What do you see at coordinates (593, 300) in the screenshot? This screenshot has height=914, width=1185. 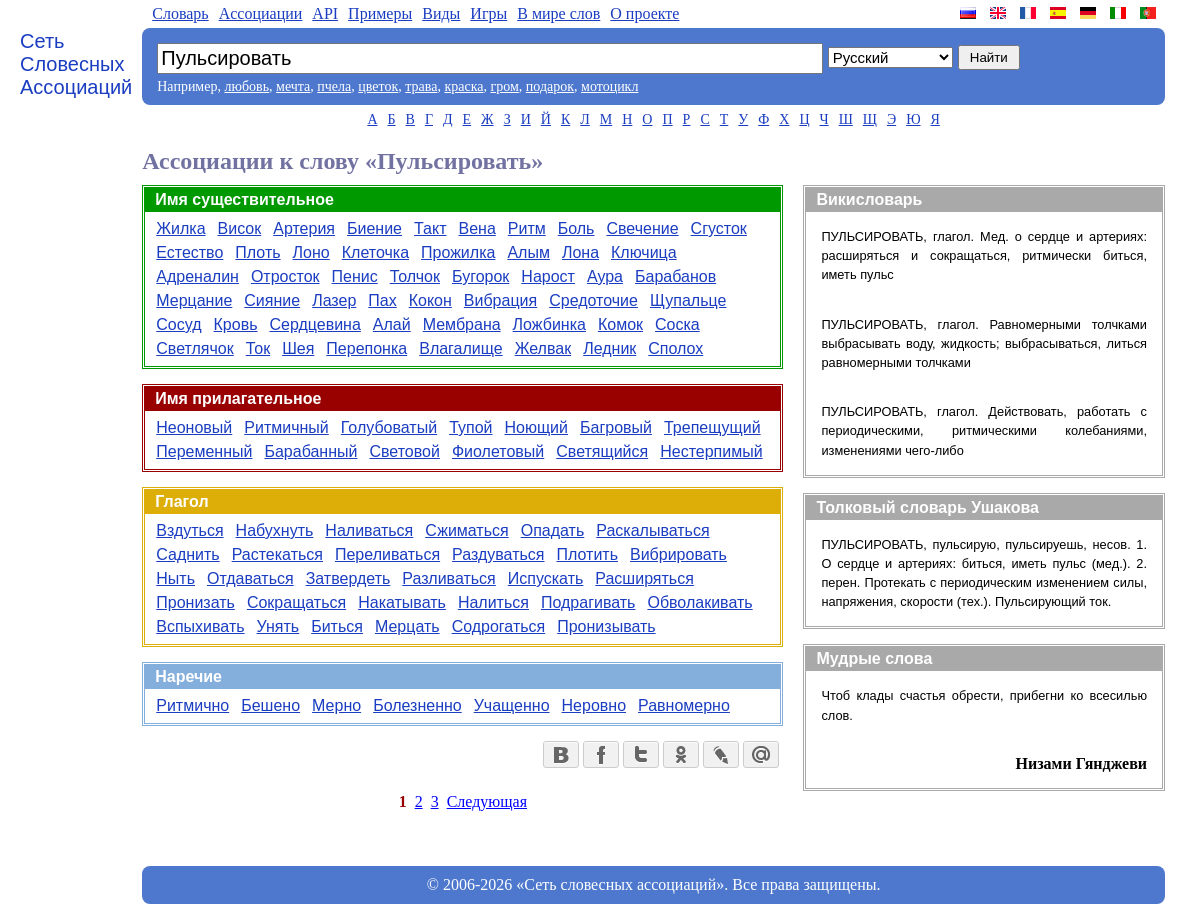 I see `Средоточие` at bounding box center [593, 300].